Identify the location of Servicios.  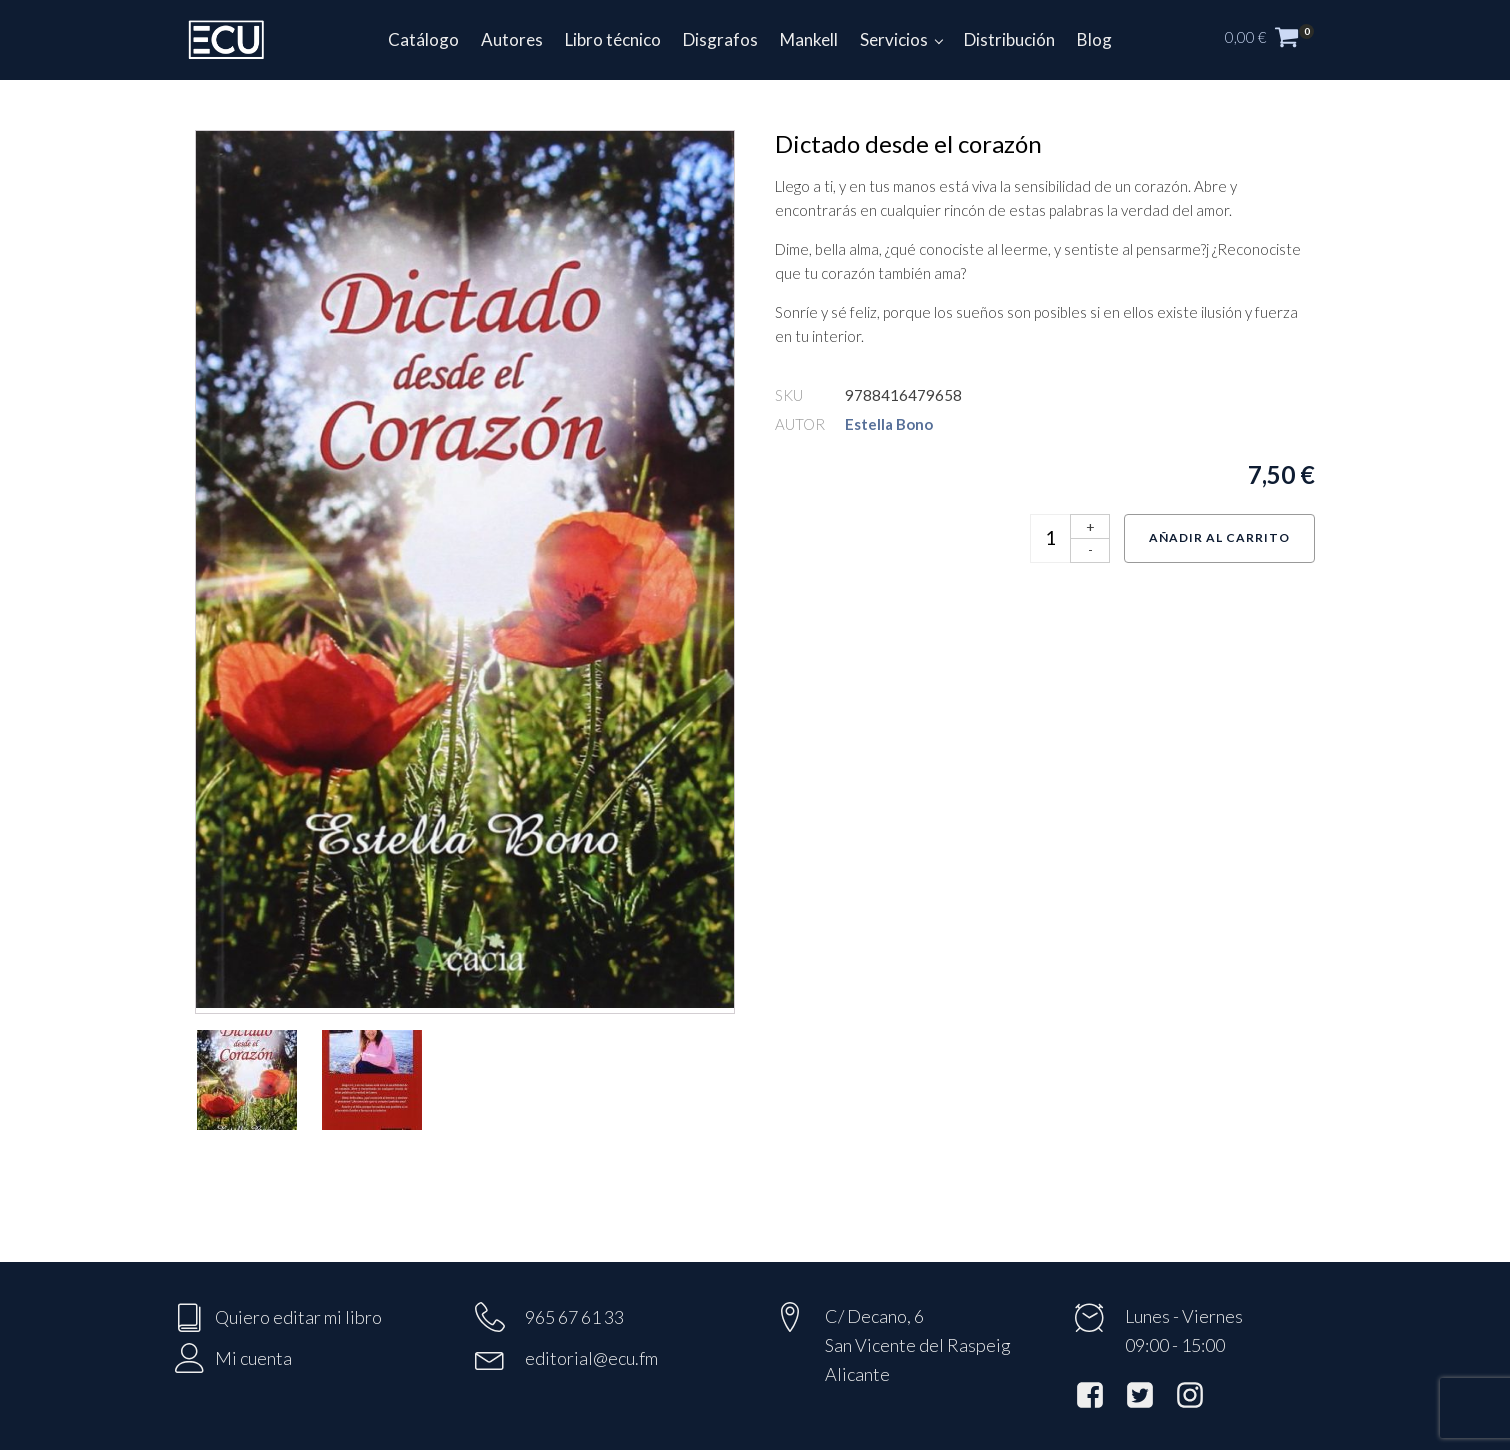
(894, 39).